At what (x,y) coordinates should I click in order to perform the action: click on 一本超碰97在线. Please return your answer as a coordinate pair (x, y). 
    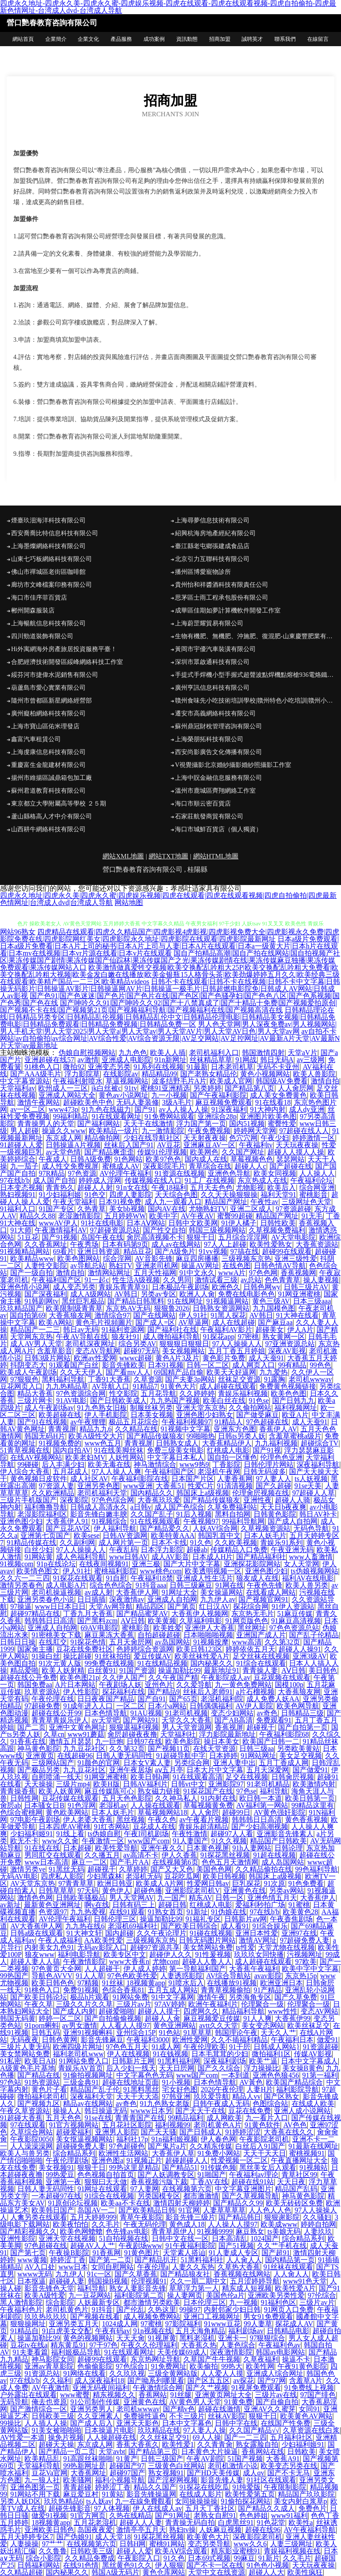
    Looking at the image, I should click on (56, 2196).